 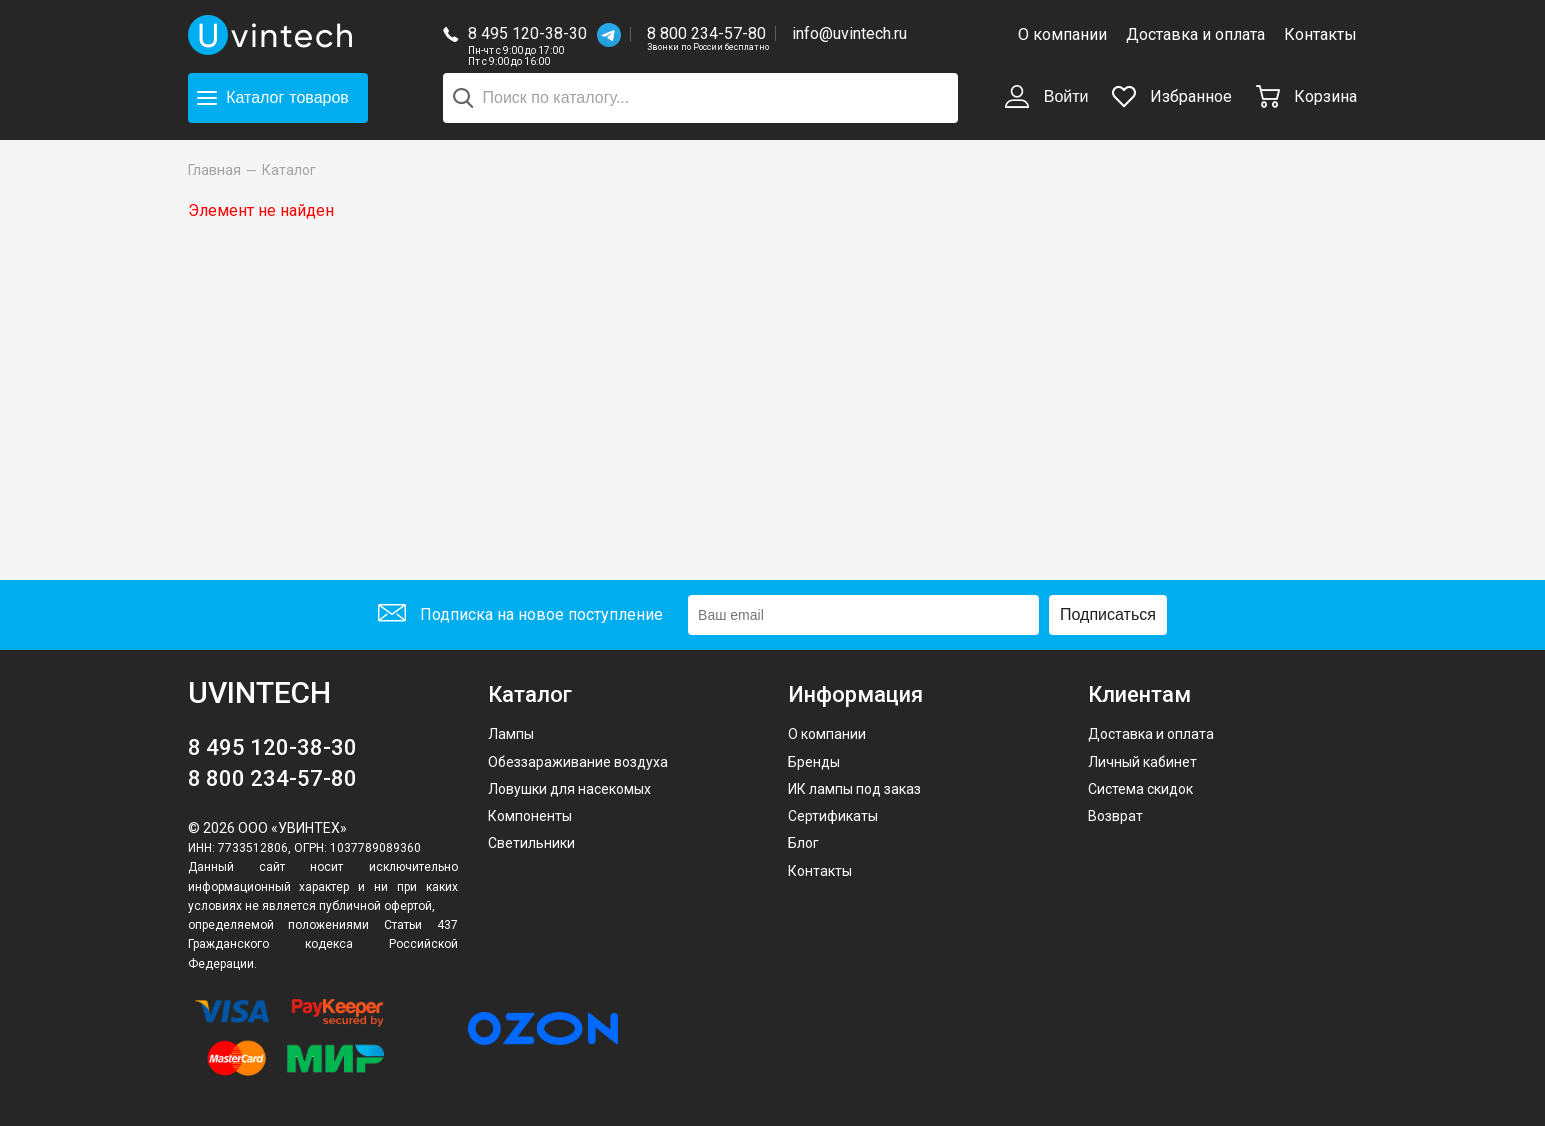 I want to click on Контакты, so click(x=1320, y=34).